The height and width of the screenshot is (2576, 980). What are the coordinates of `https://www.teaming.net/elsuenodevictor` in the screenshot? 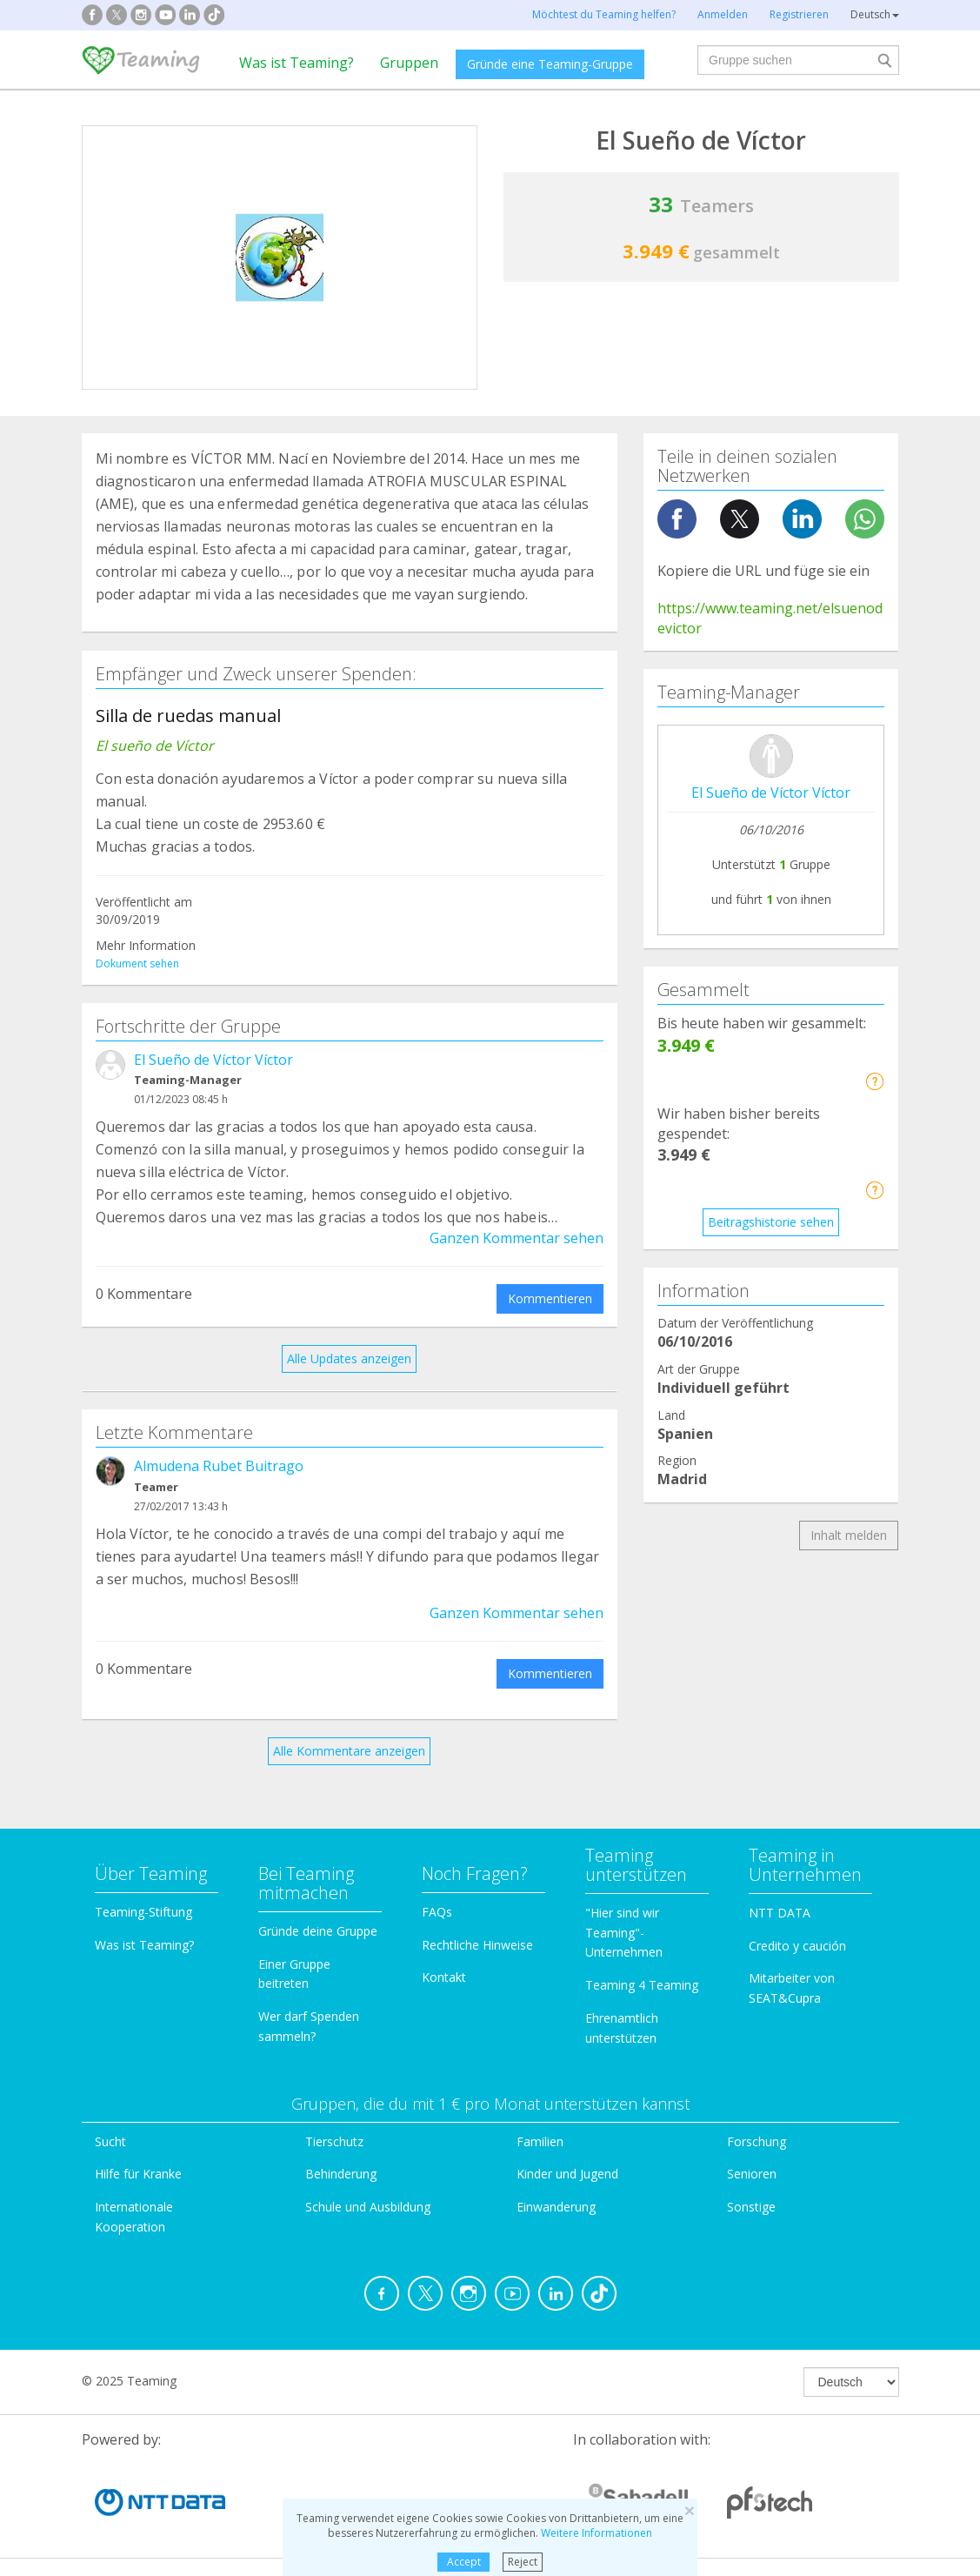 It's located at (770, 618).